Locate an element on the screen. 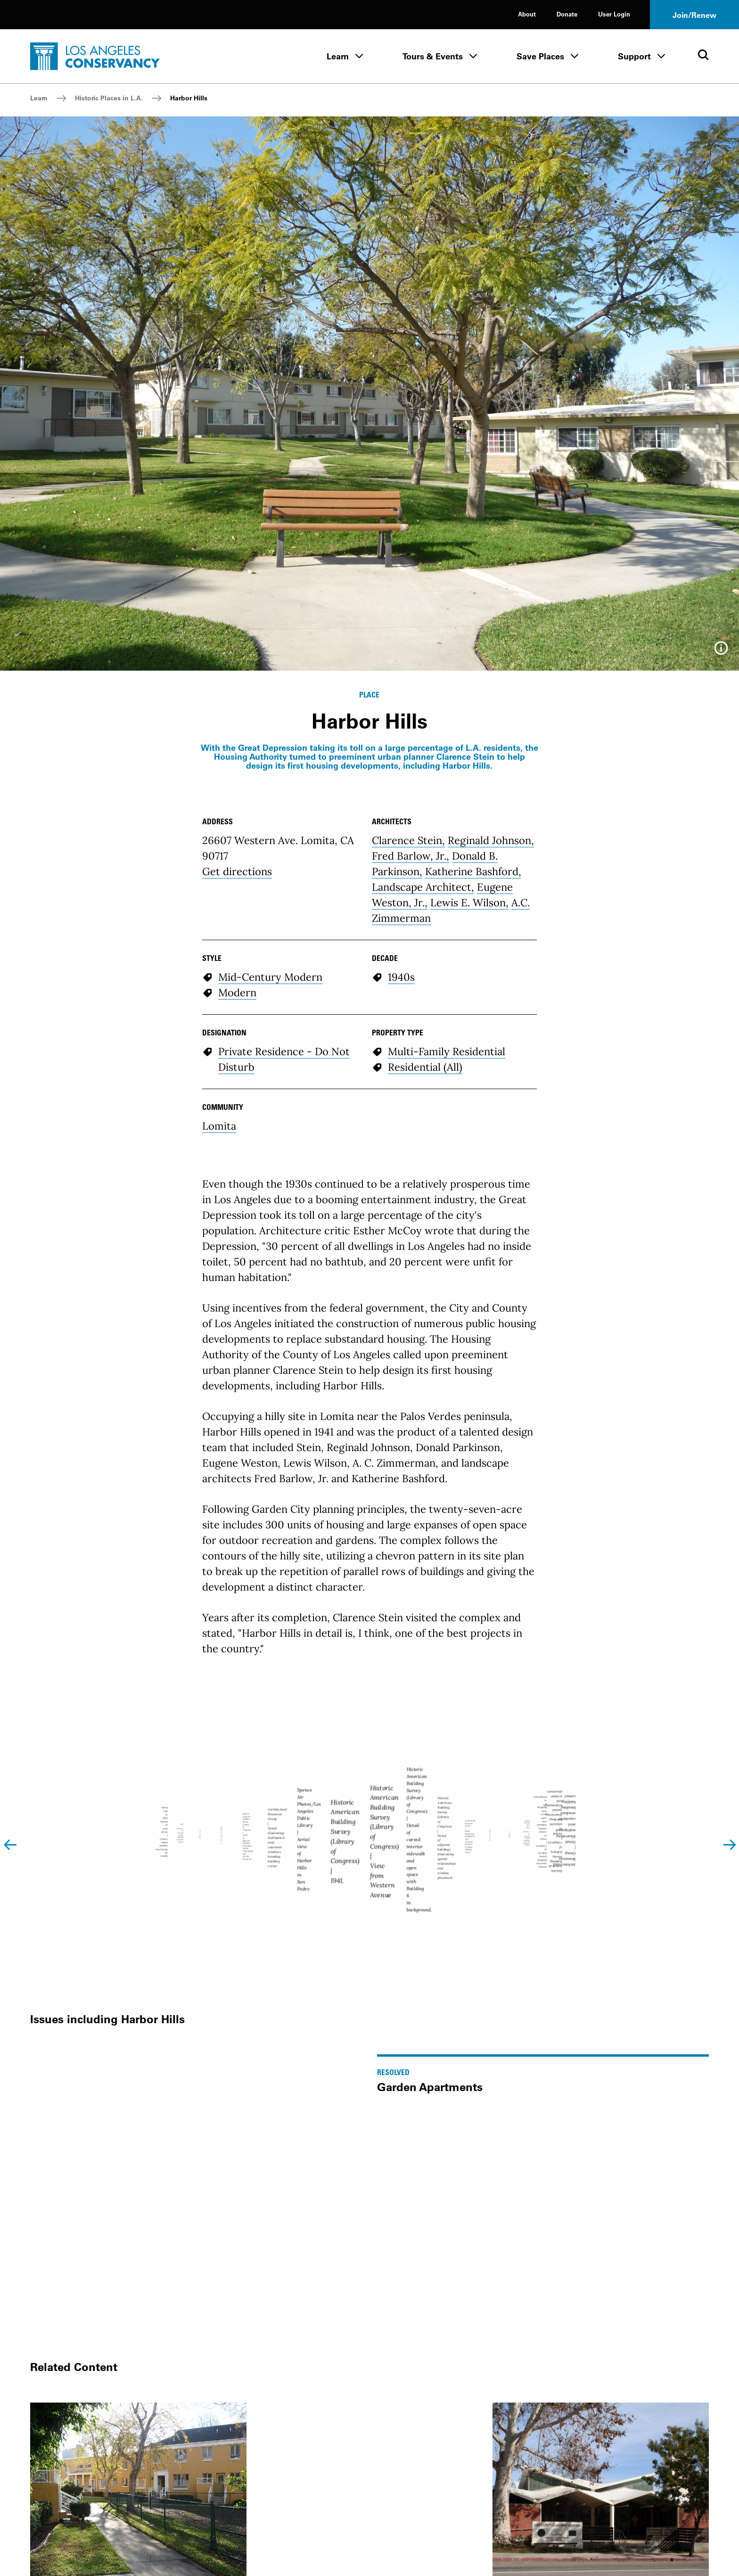 This screenshot has height=2576, width=739. User Login is located at coordinates (614, 14).